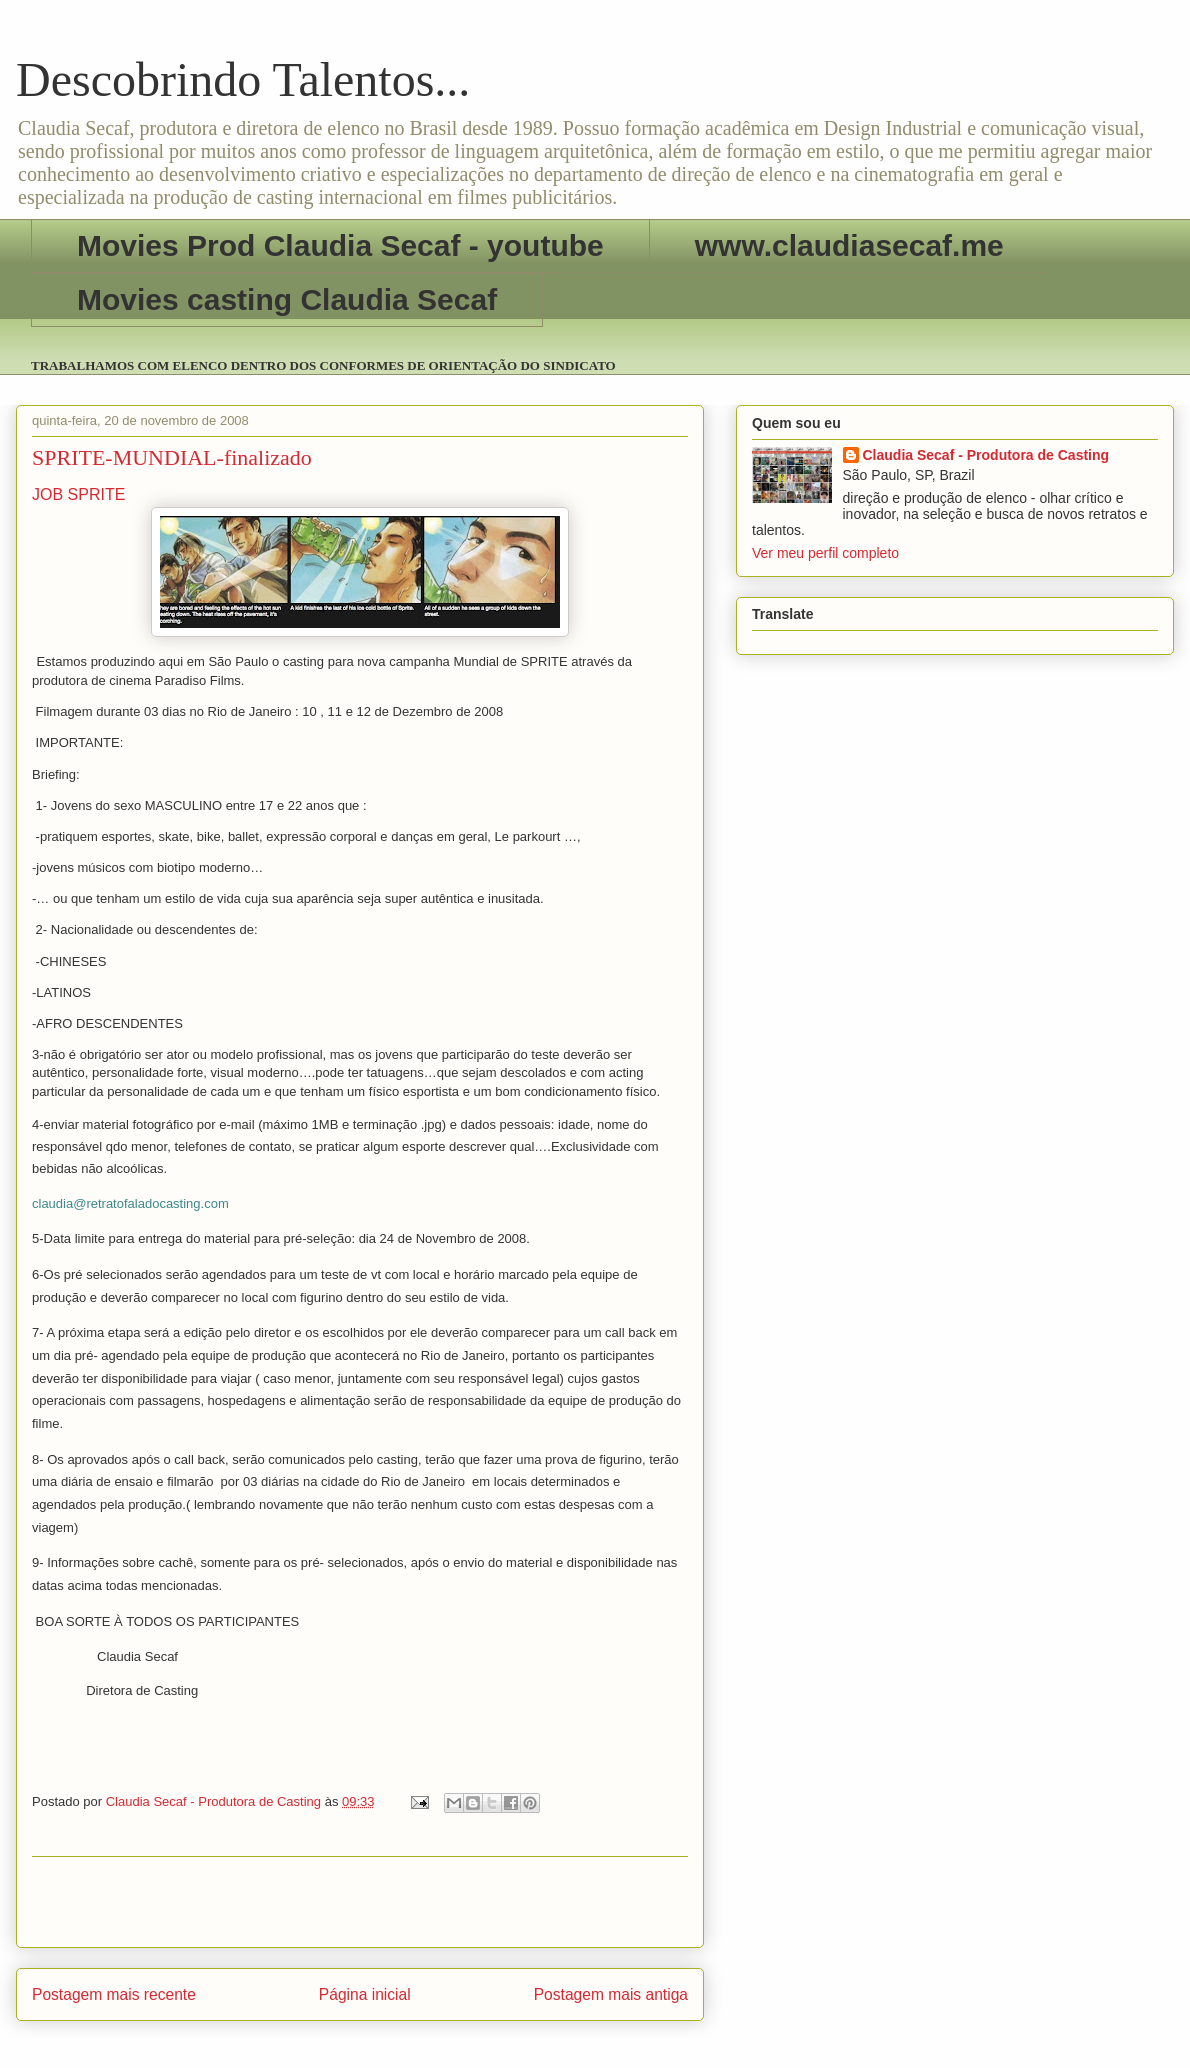 The image size is (1190, 2068). What do you see at coordinates (114, 1994) in the screenshot?
I see `Postagem mais recente` at bounding box center [114, 1994].